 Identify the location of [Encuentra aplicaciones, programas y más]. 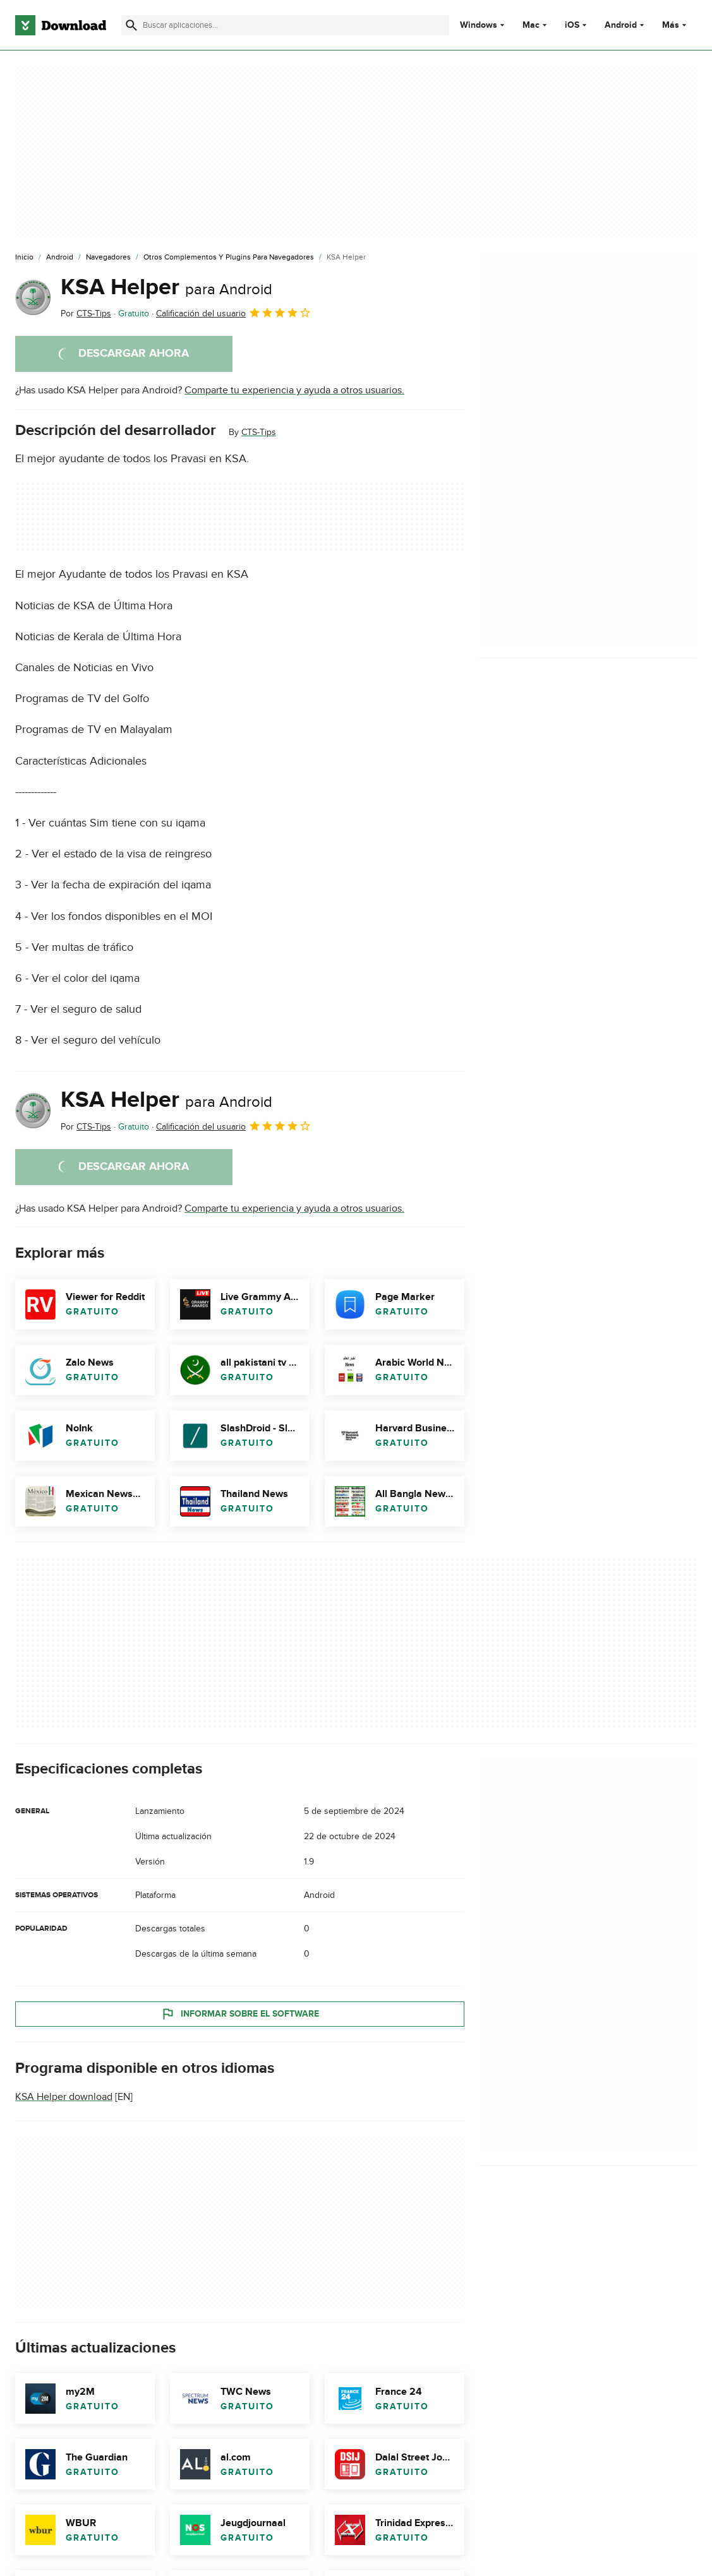
(285, 25).